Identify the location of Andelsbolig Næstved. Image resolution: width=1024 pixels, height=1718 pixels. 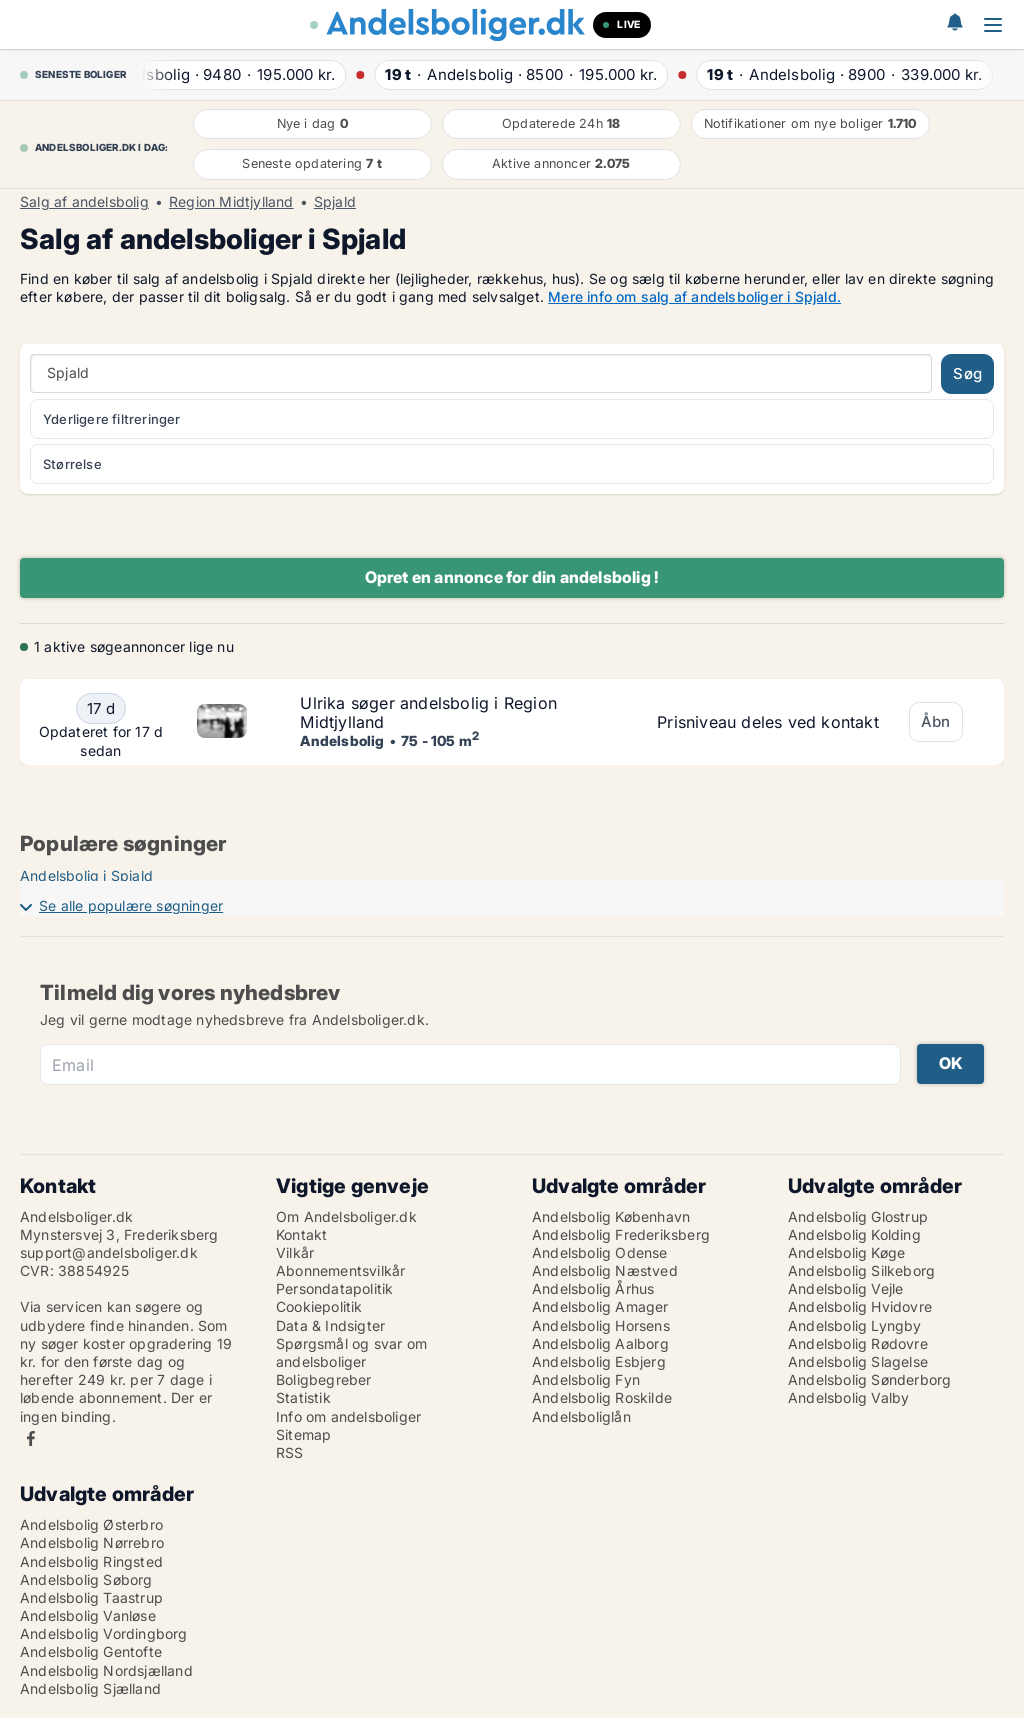
(605, 1270).